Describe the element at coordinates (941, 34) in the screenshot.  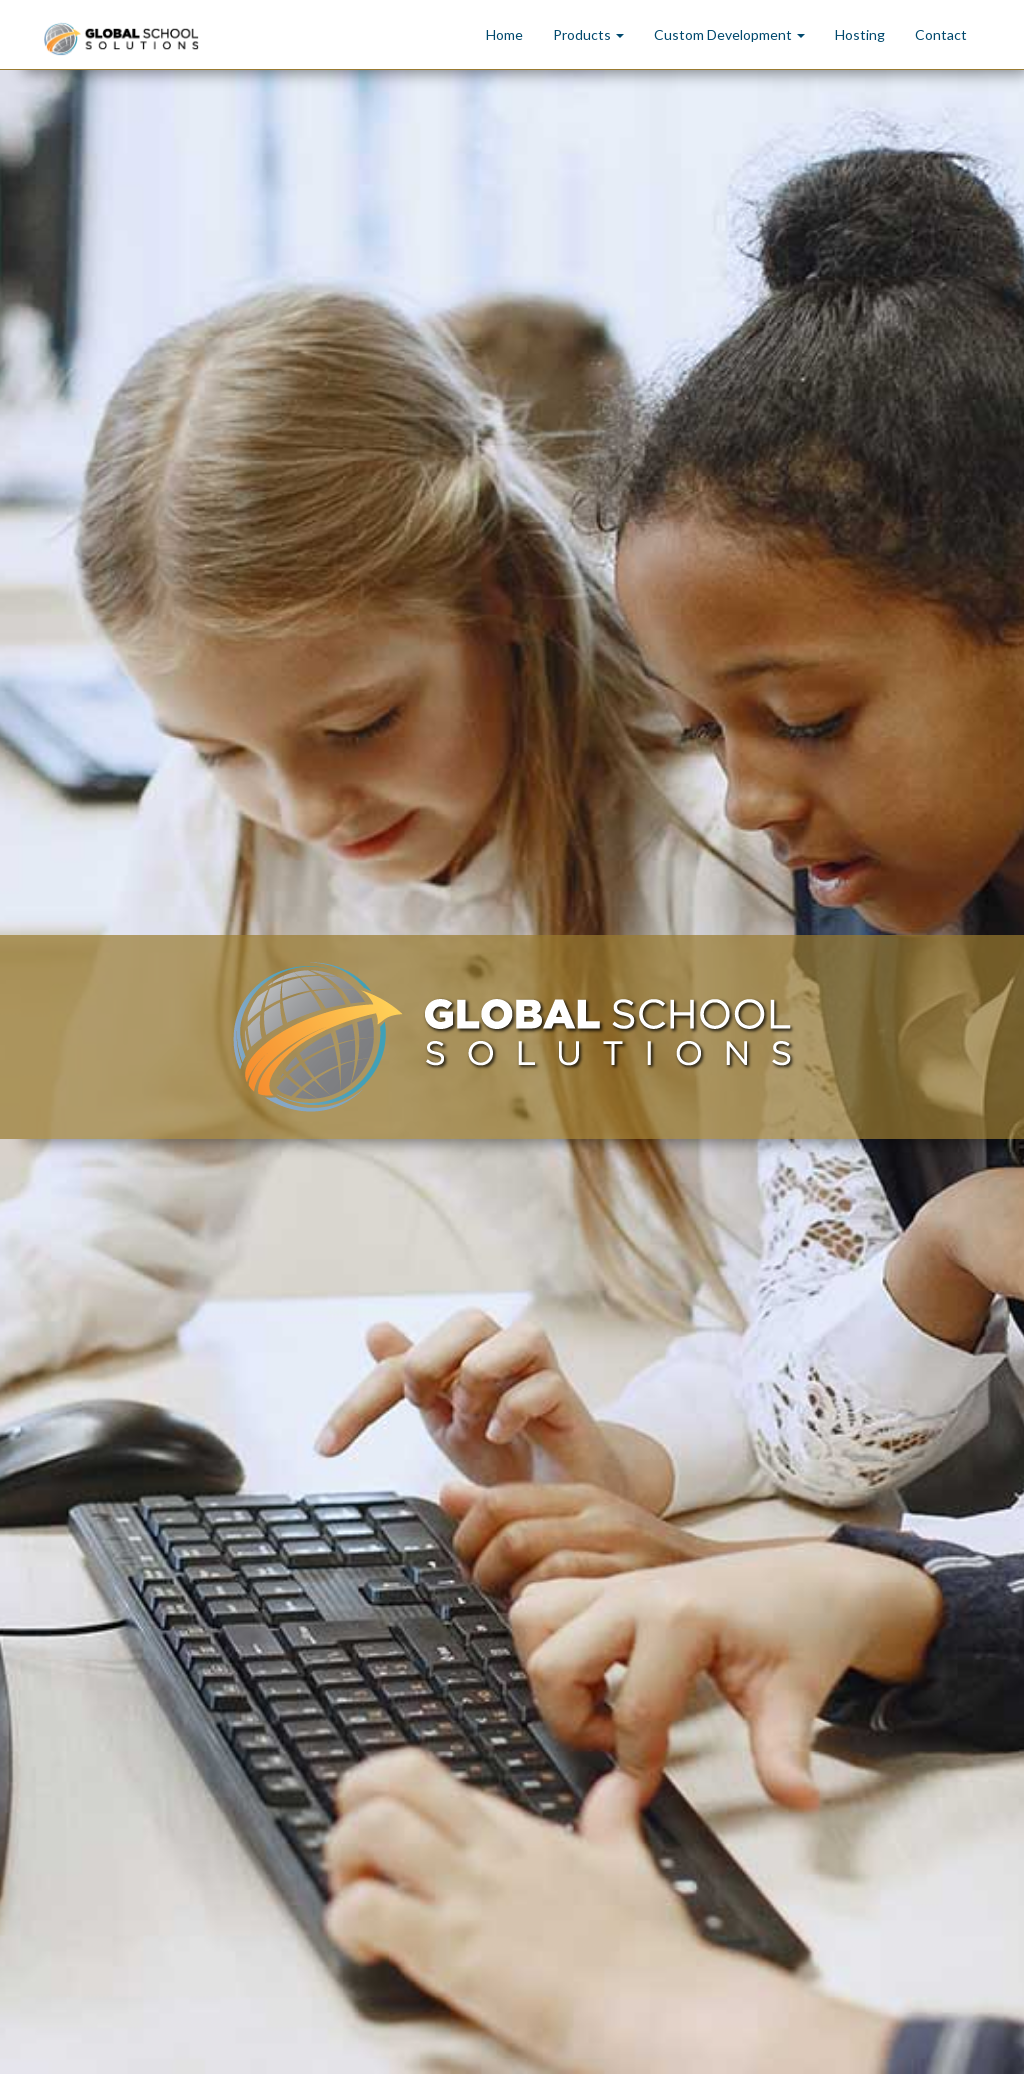
I see `Contact` at that location.